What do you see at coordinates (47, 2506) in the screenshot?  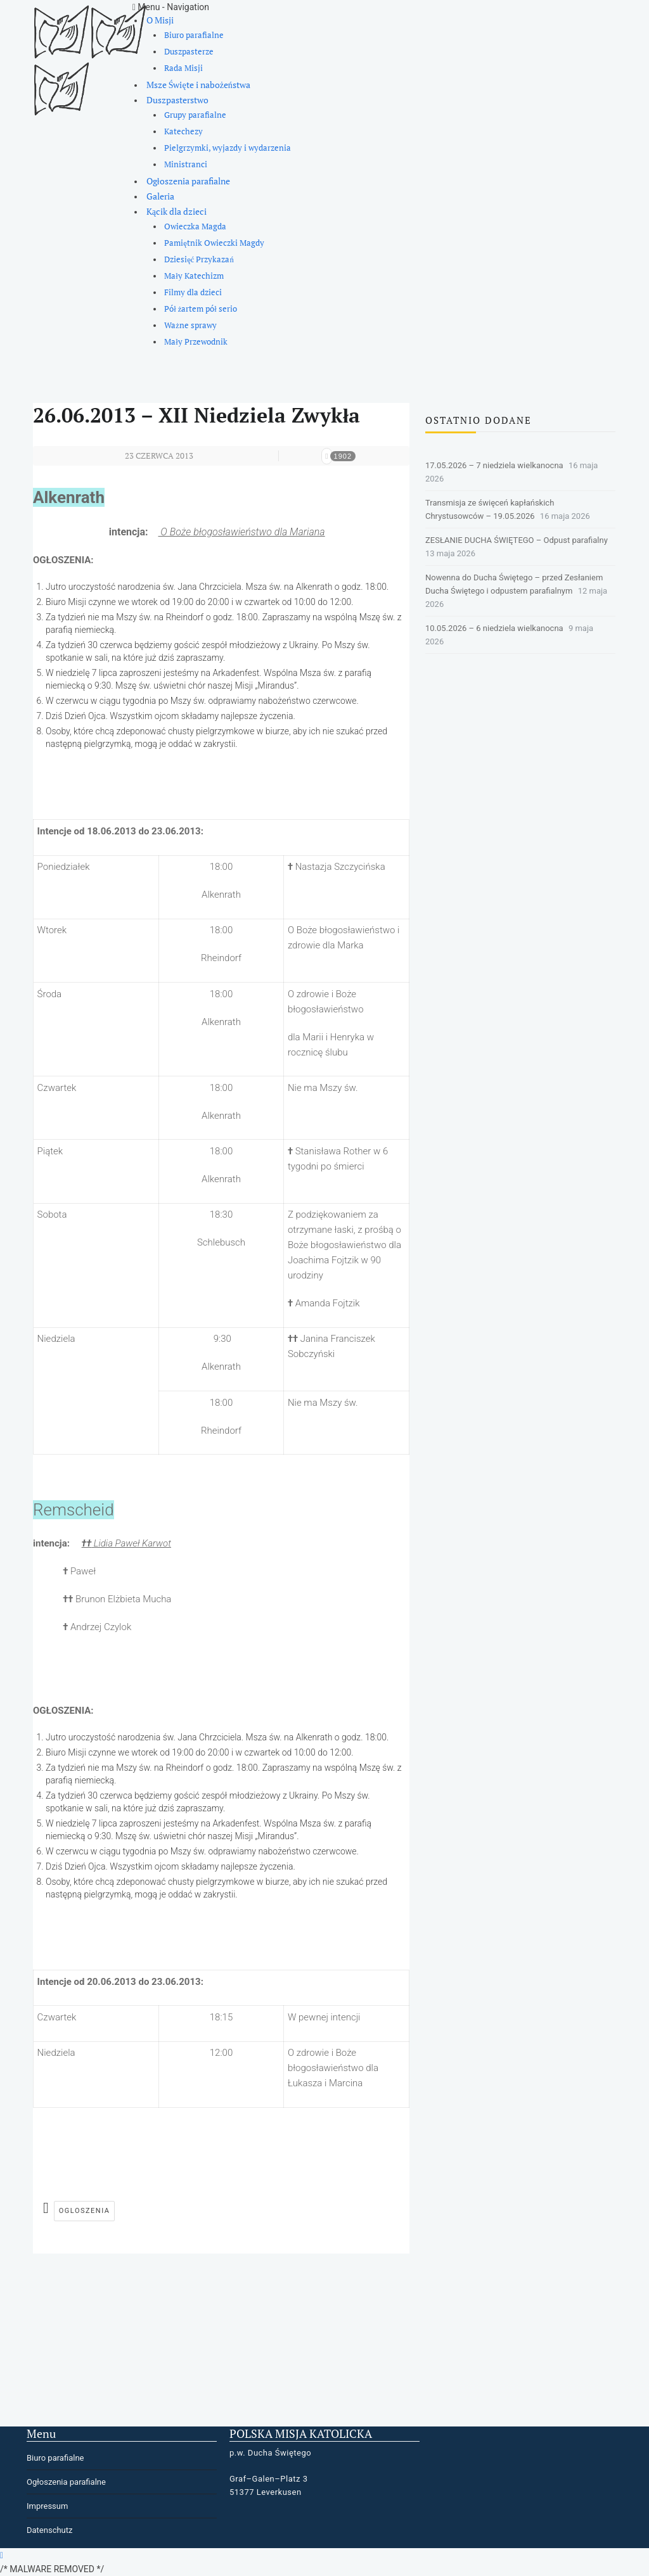 I see `Impressum` at bounding box center [47, 2506].